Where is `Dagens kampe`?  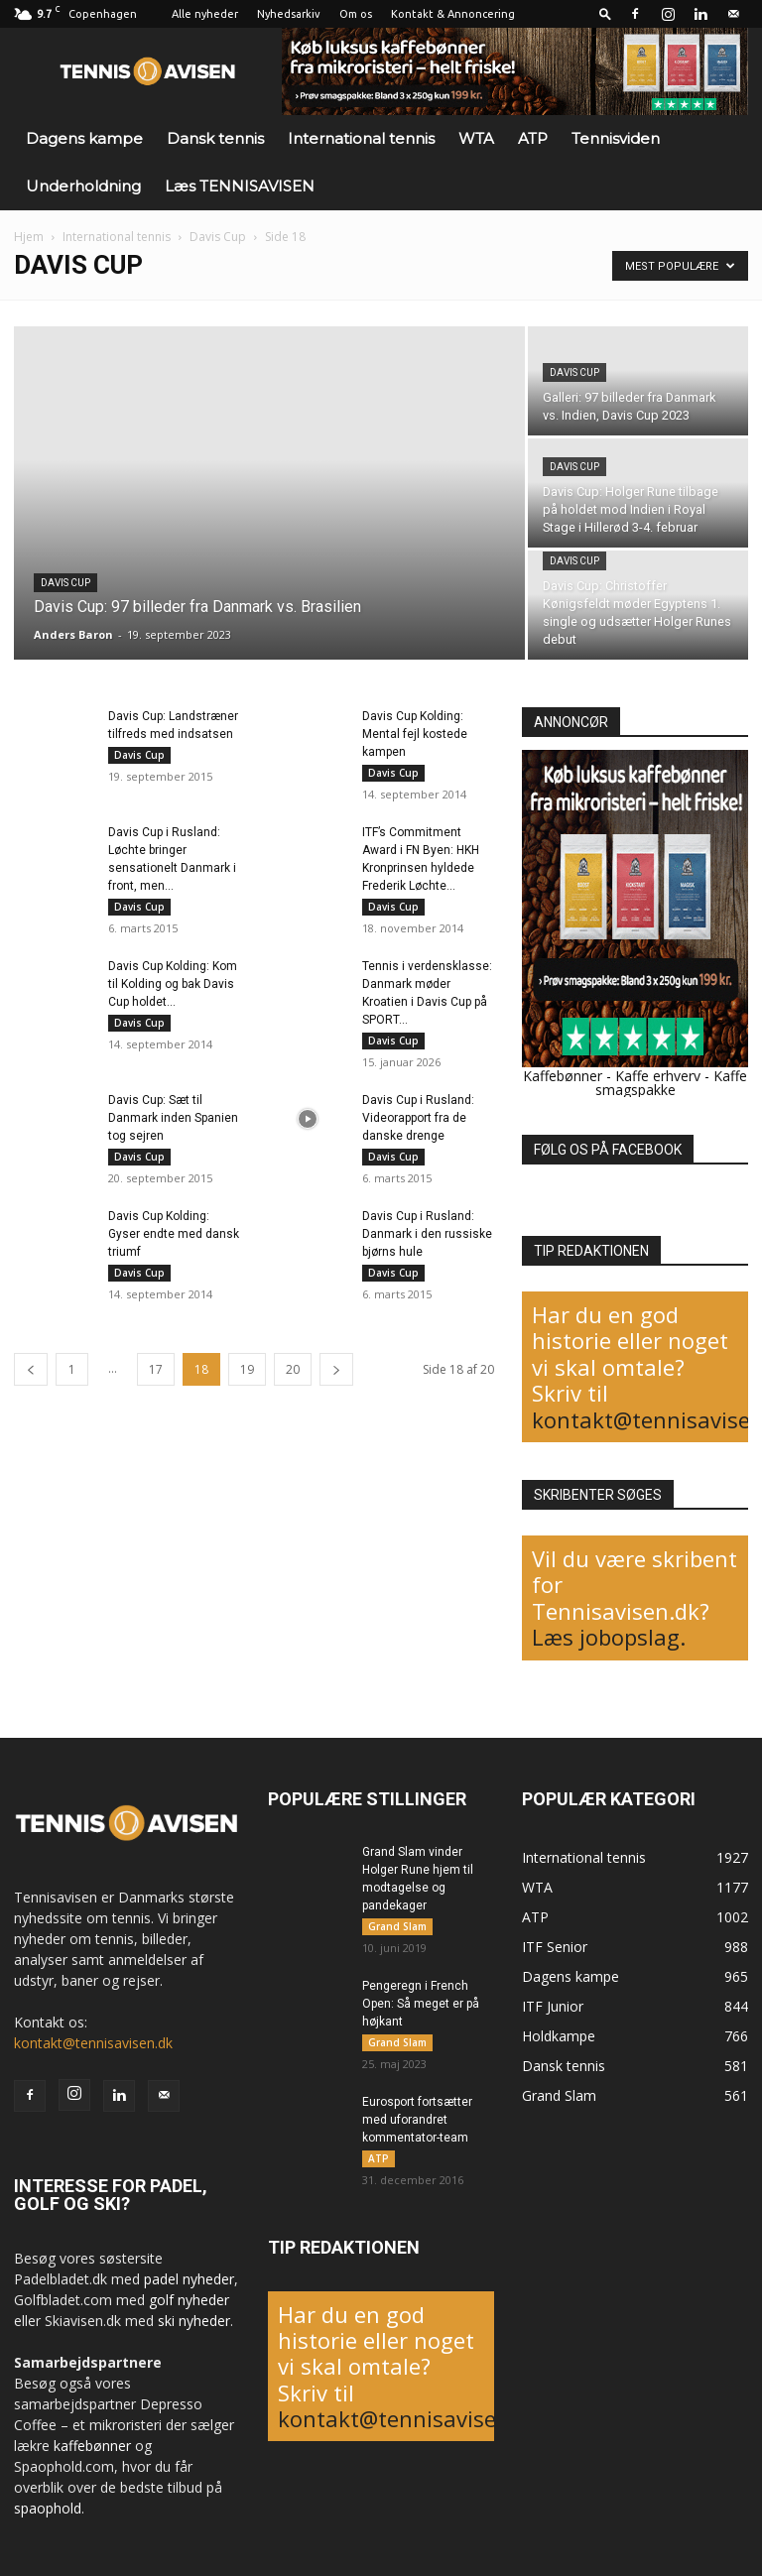
Dagens kampe is located at coordinates (84, 138).